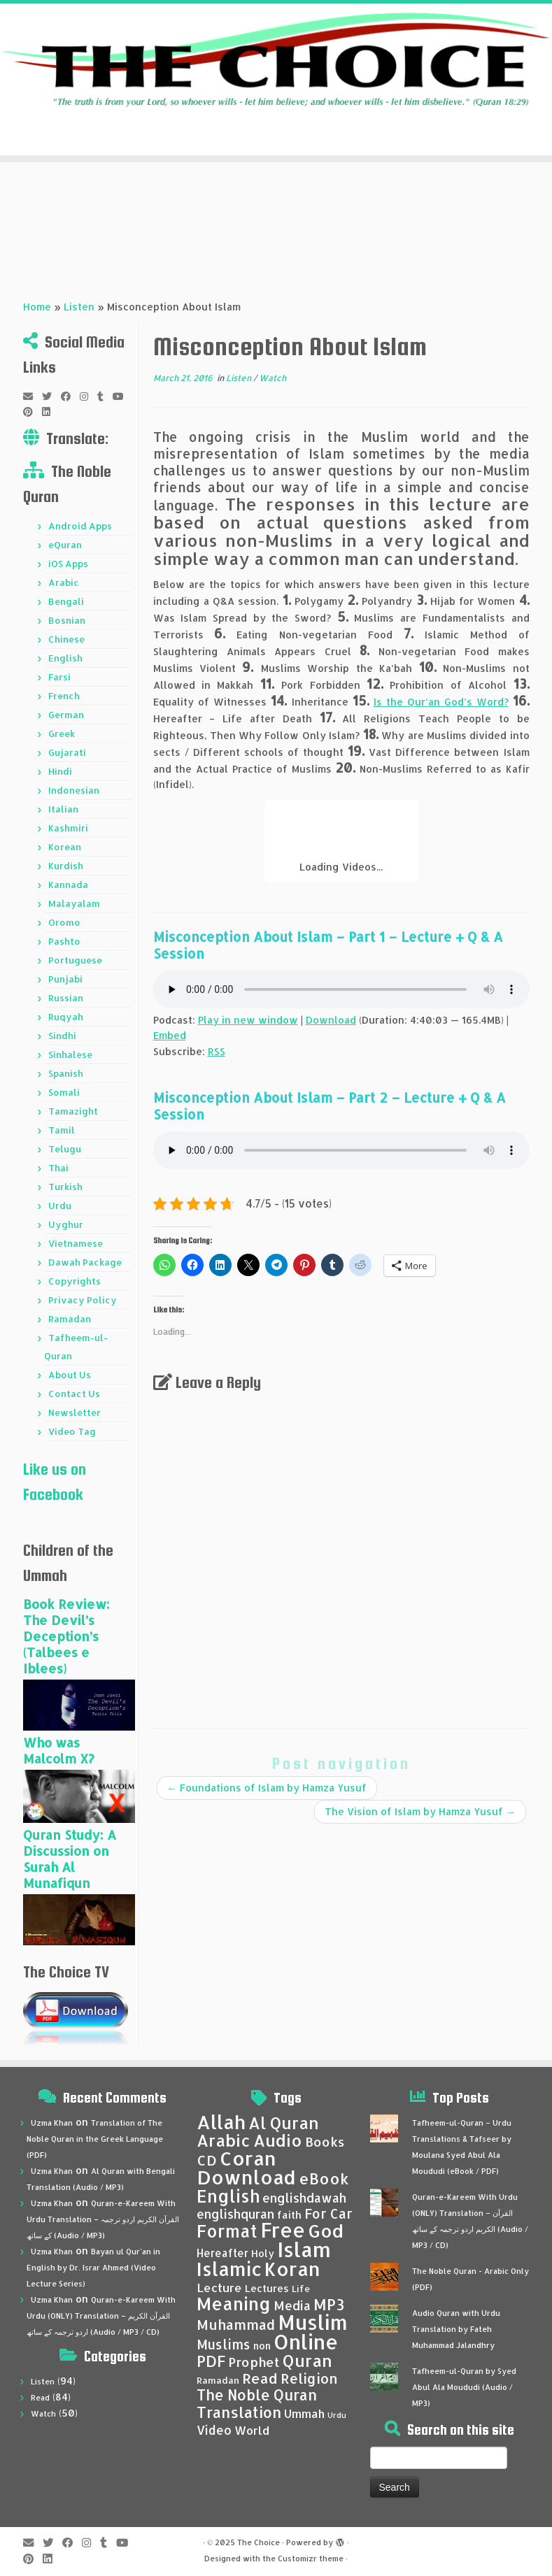  What do you see at coordinates (211, 2361) in the screenshot?
I see `PDF [PDF (92 items)]` at bounding box center [211, 2361].